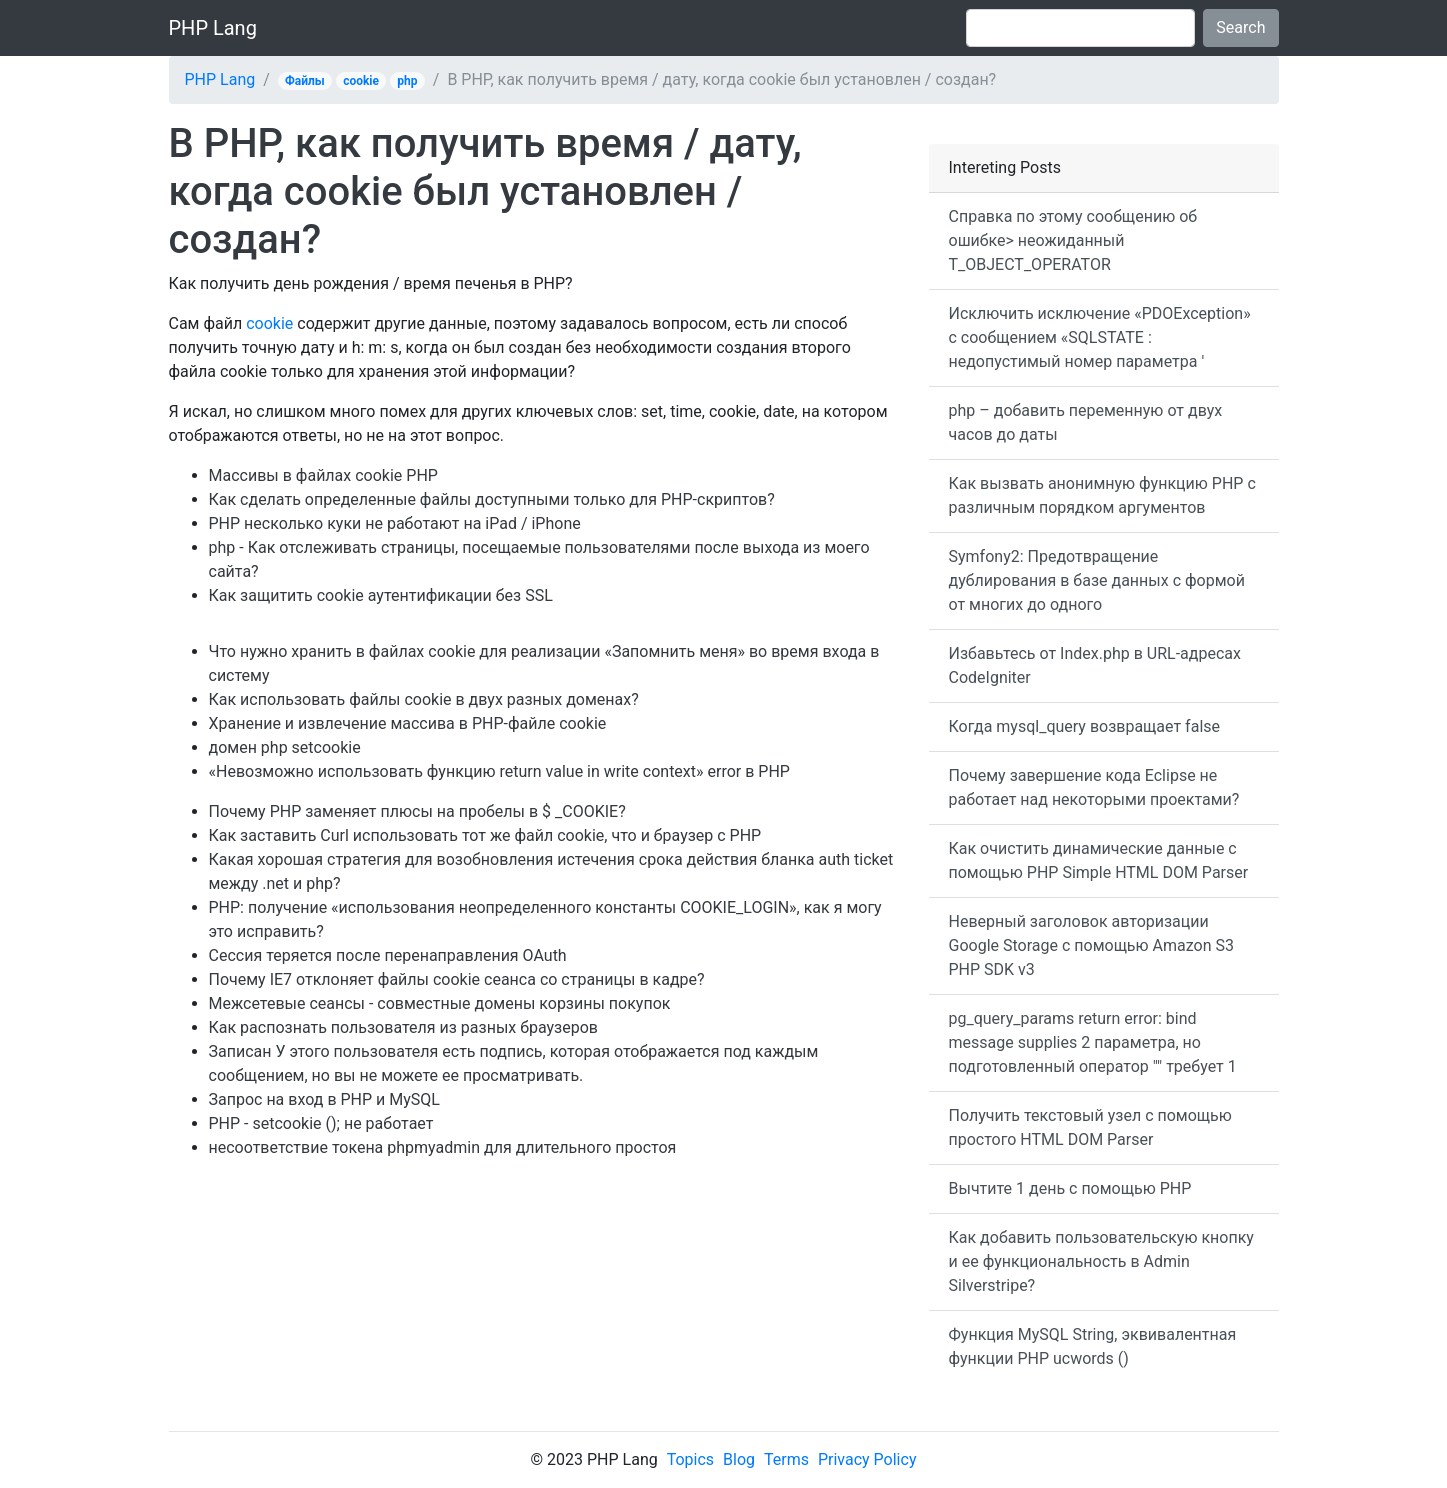  I want to click on Symfony2: Предотвращение дублирования в базе данных с формой от многих до одного, so click(1097, 580).